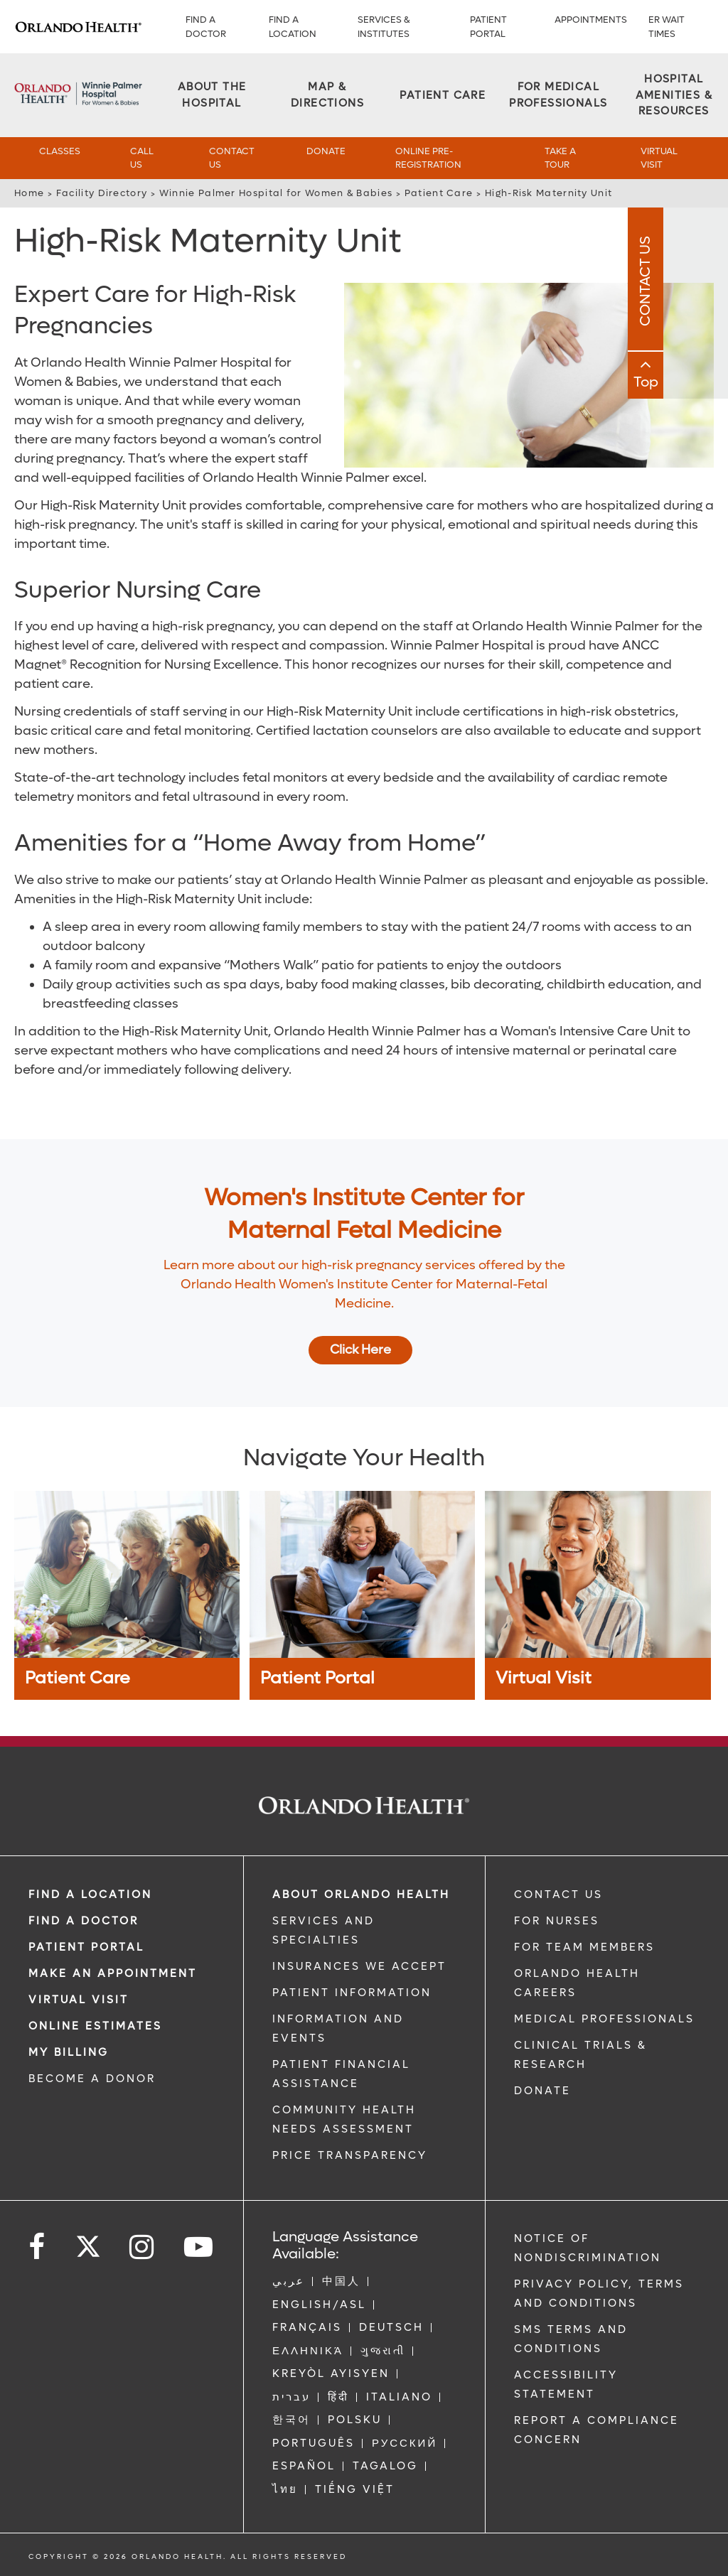  I want to click on FIND A LOCATION, so click(292, 27).